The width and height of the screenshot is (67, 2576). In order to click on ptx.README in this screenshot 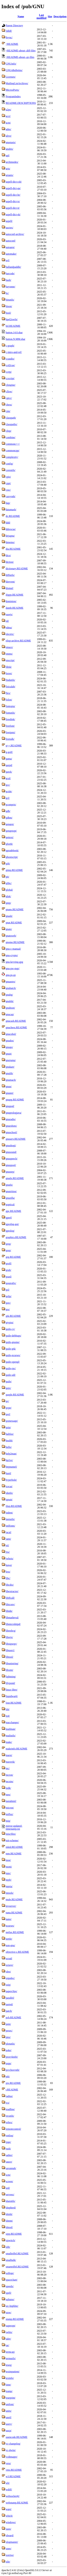, I will do `click(13, 2083)`.